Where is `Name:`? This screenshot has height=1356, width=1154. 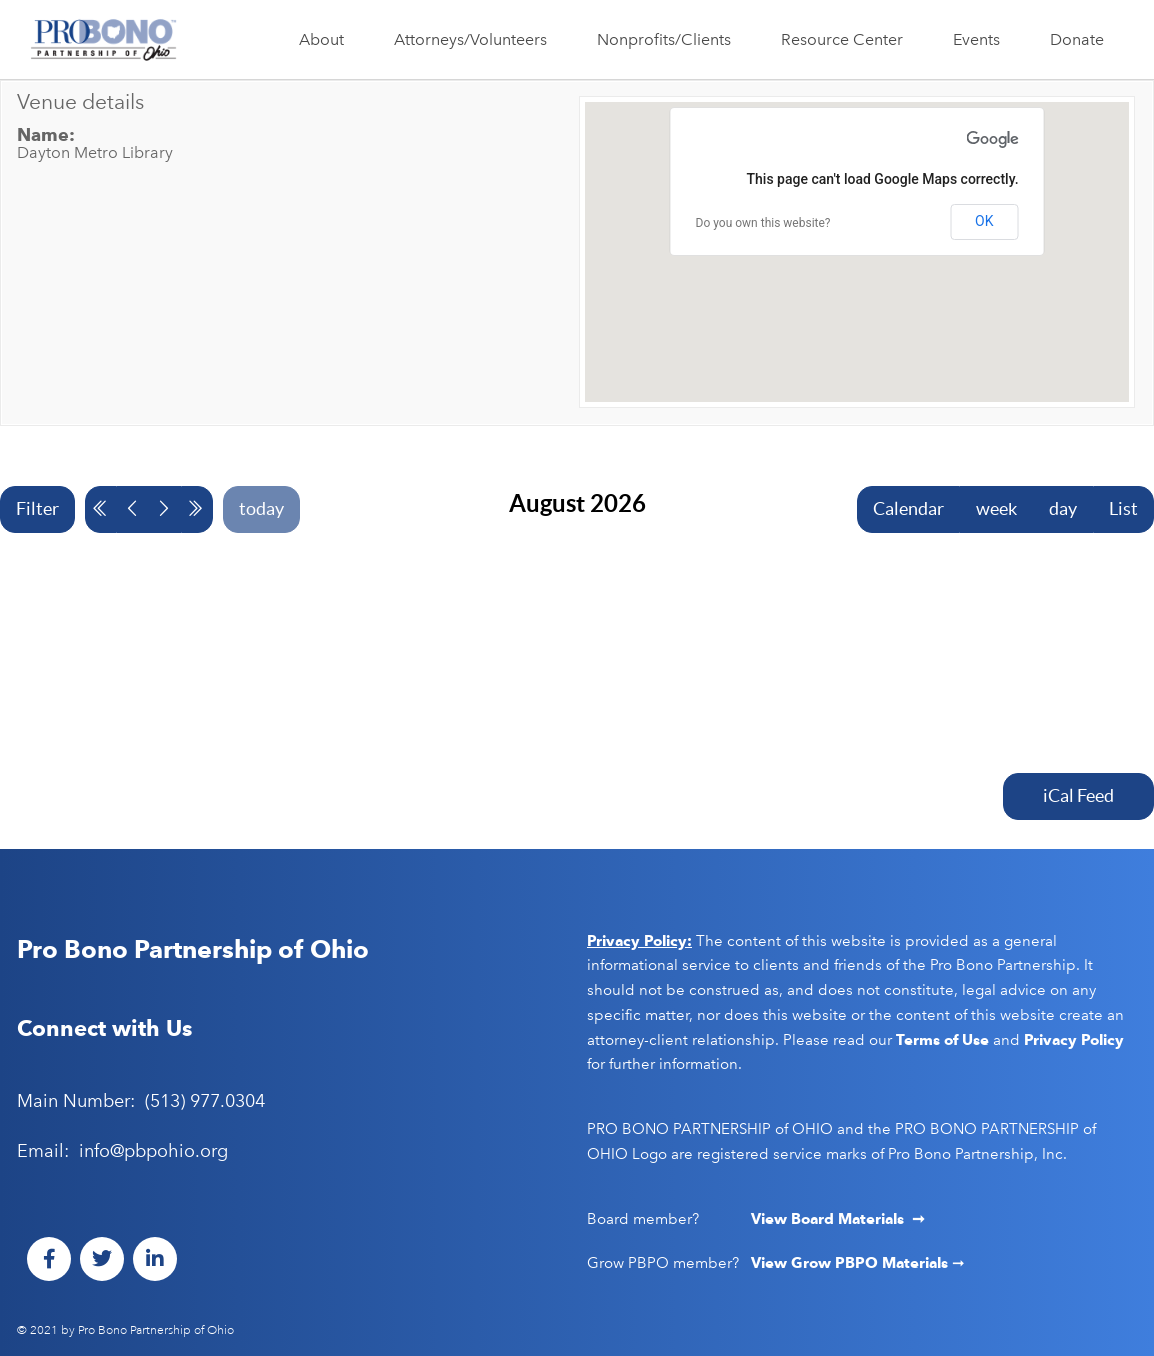 Name: is located at coordinates (46, 134).